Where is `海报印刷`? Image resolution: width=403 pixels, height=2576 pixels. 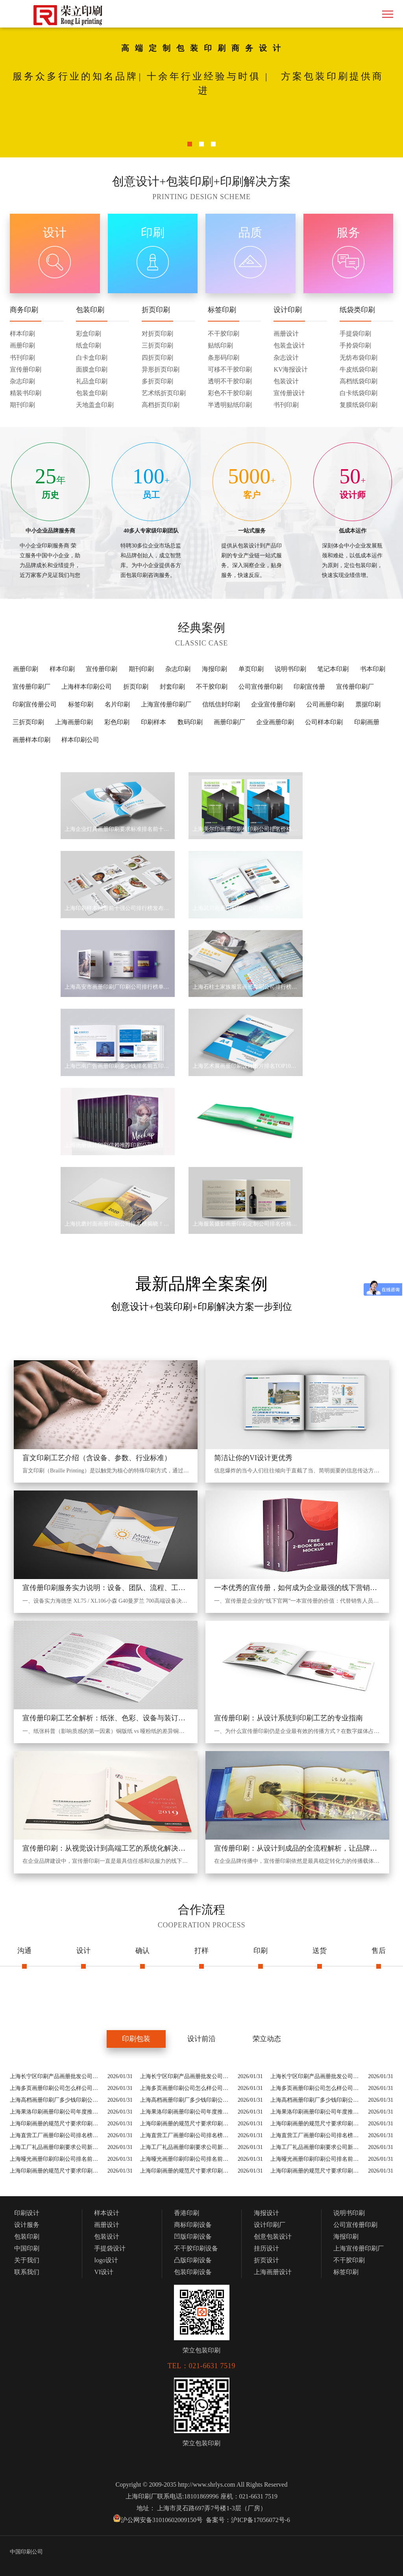 海报印刷 is located at coordinates (214, 669).